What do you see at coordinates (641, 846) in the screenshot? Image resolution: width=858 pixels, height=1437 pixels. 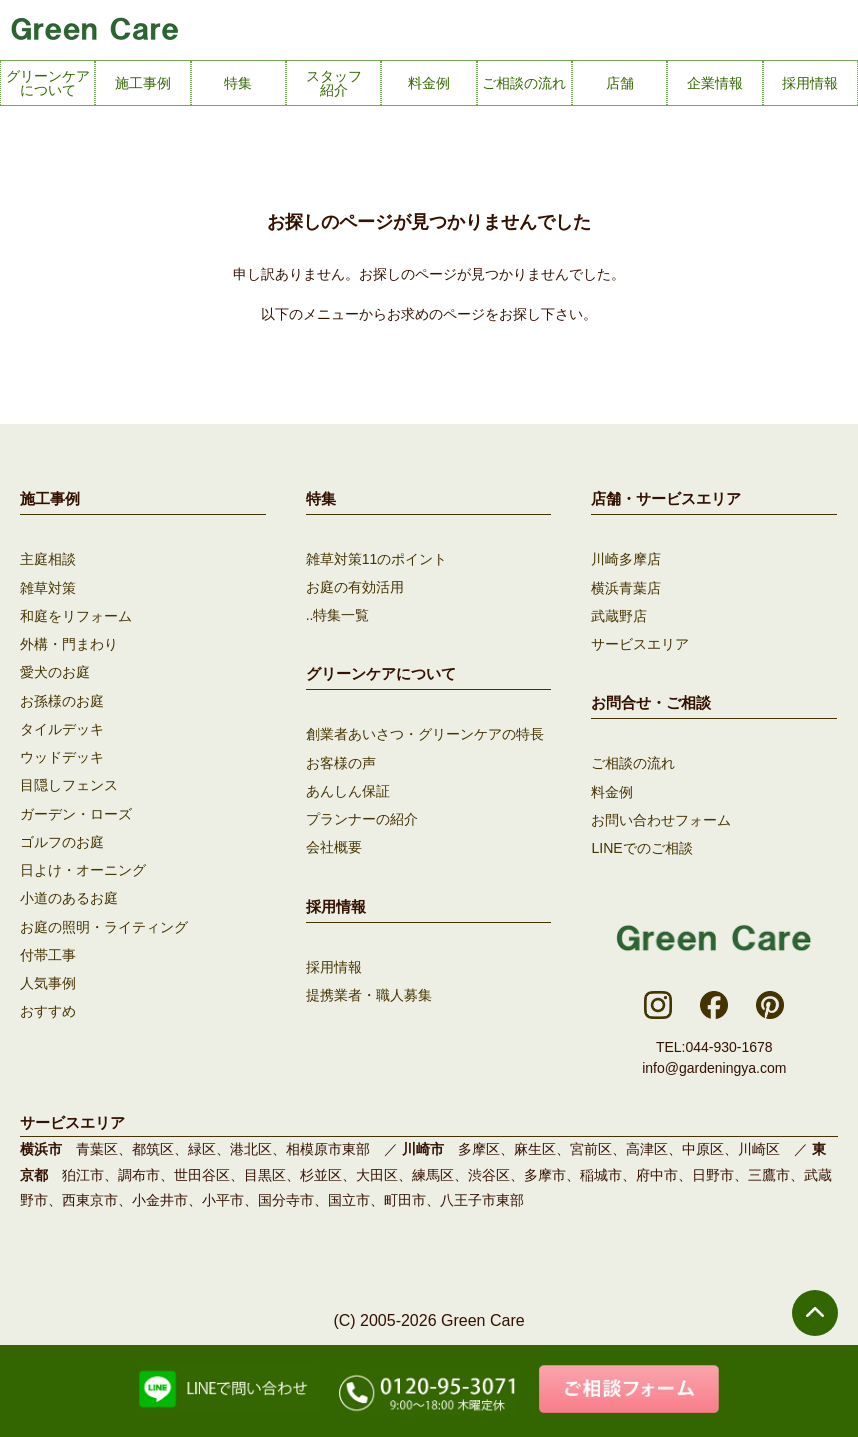 I see `LINEでのご相談` at bounding box center [641, 846].